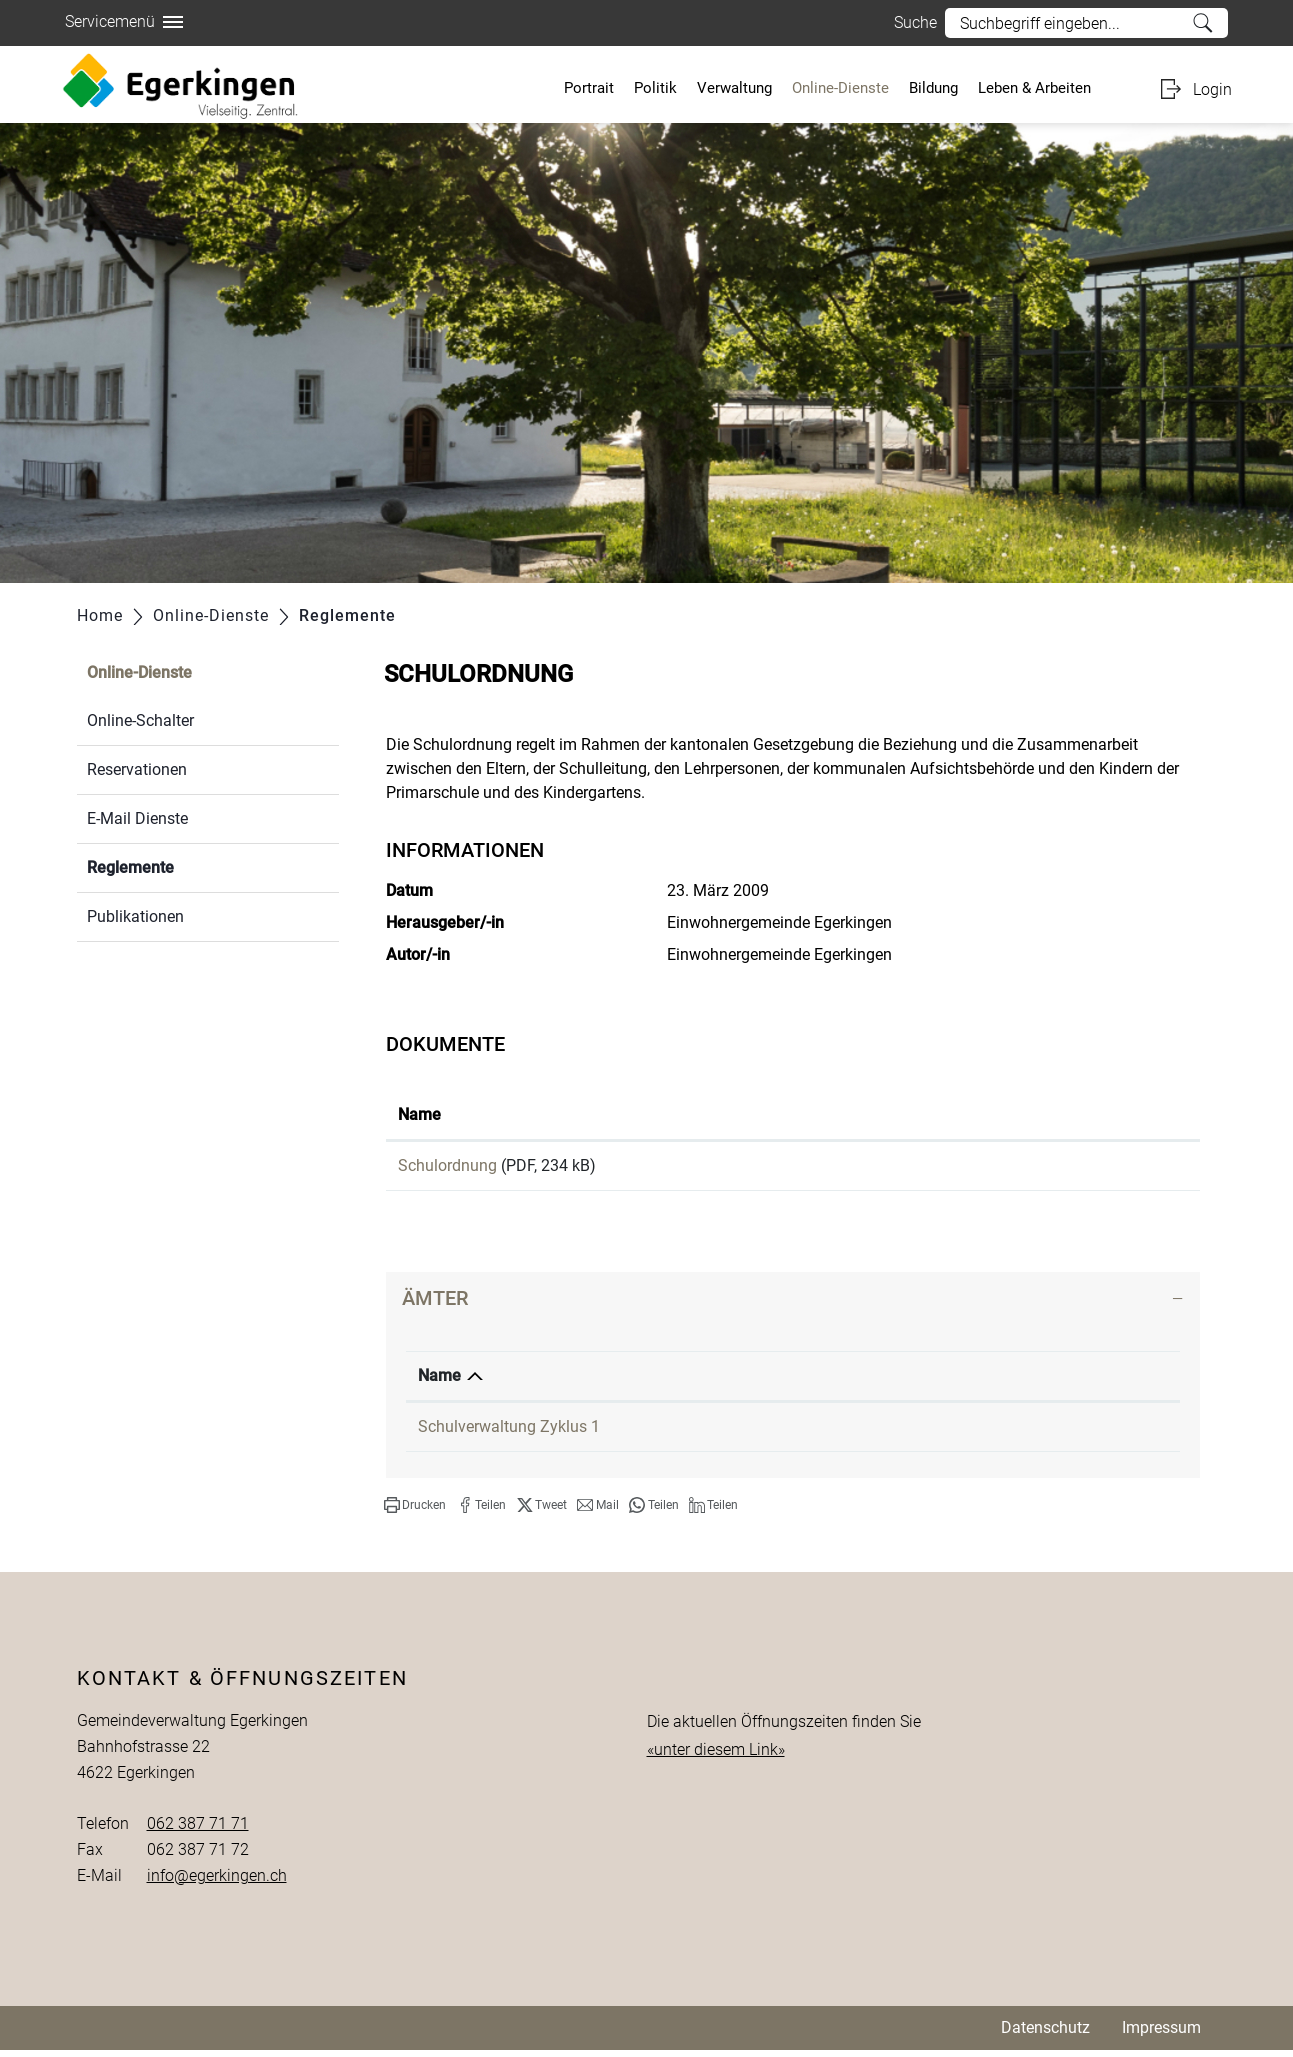  Describe the element at coordinates (1034, 88) in the screenshot. I see `Leben & Arbeiten` at that location.